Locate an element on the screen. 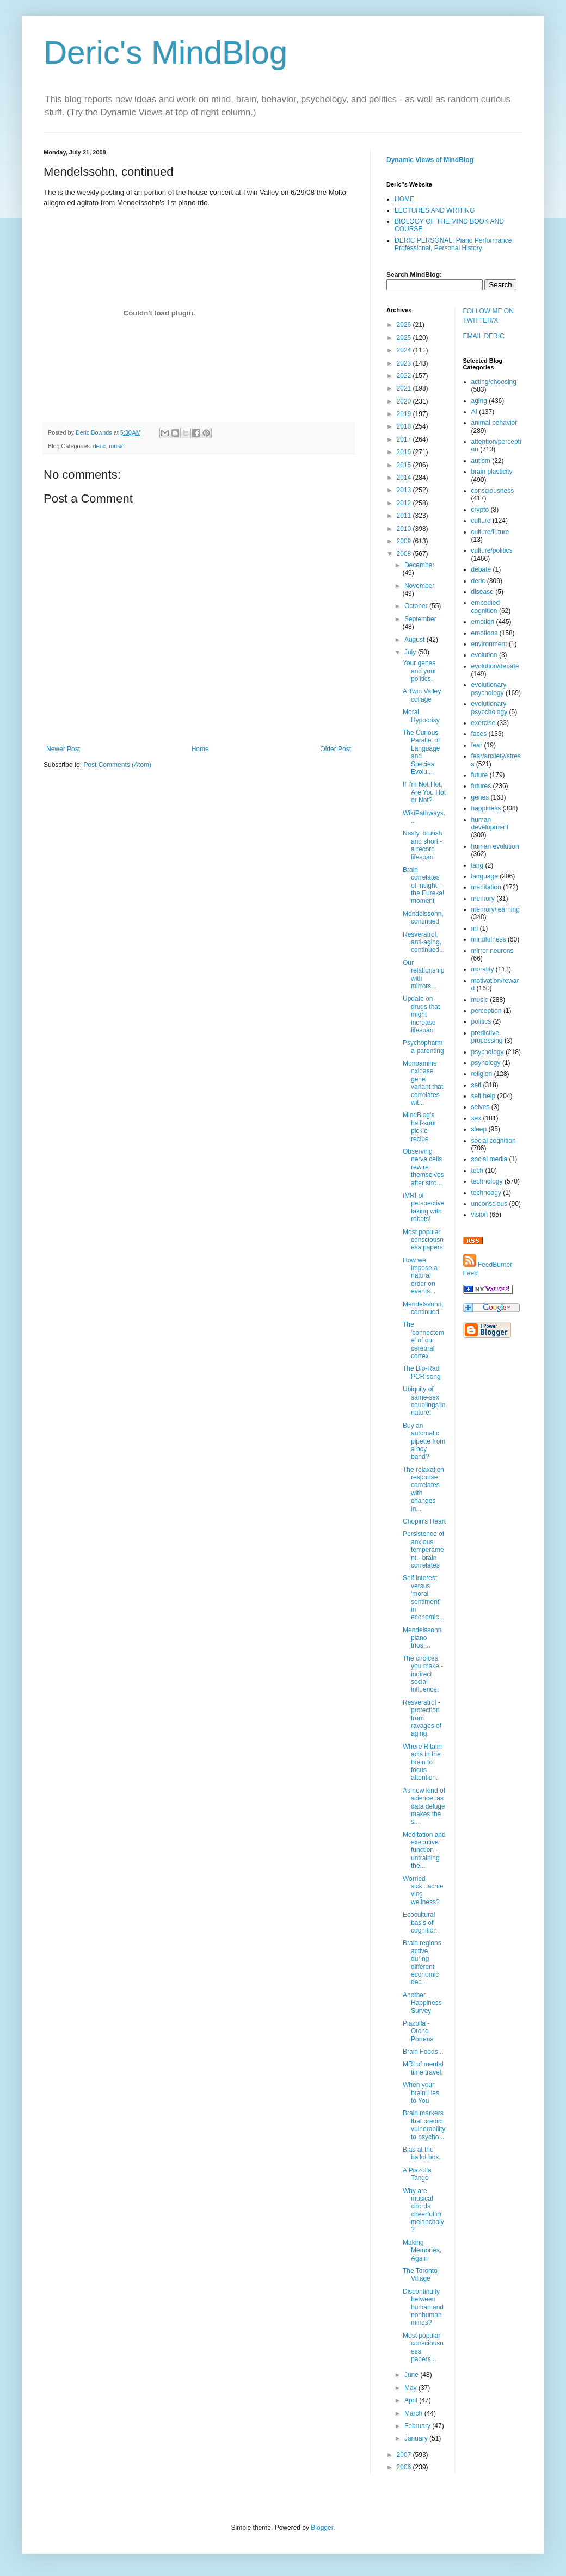 The width and height of the screenshot is (566, 2576). June is located at coordinates (412, 2375).